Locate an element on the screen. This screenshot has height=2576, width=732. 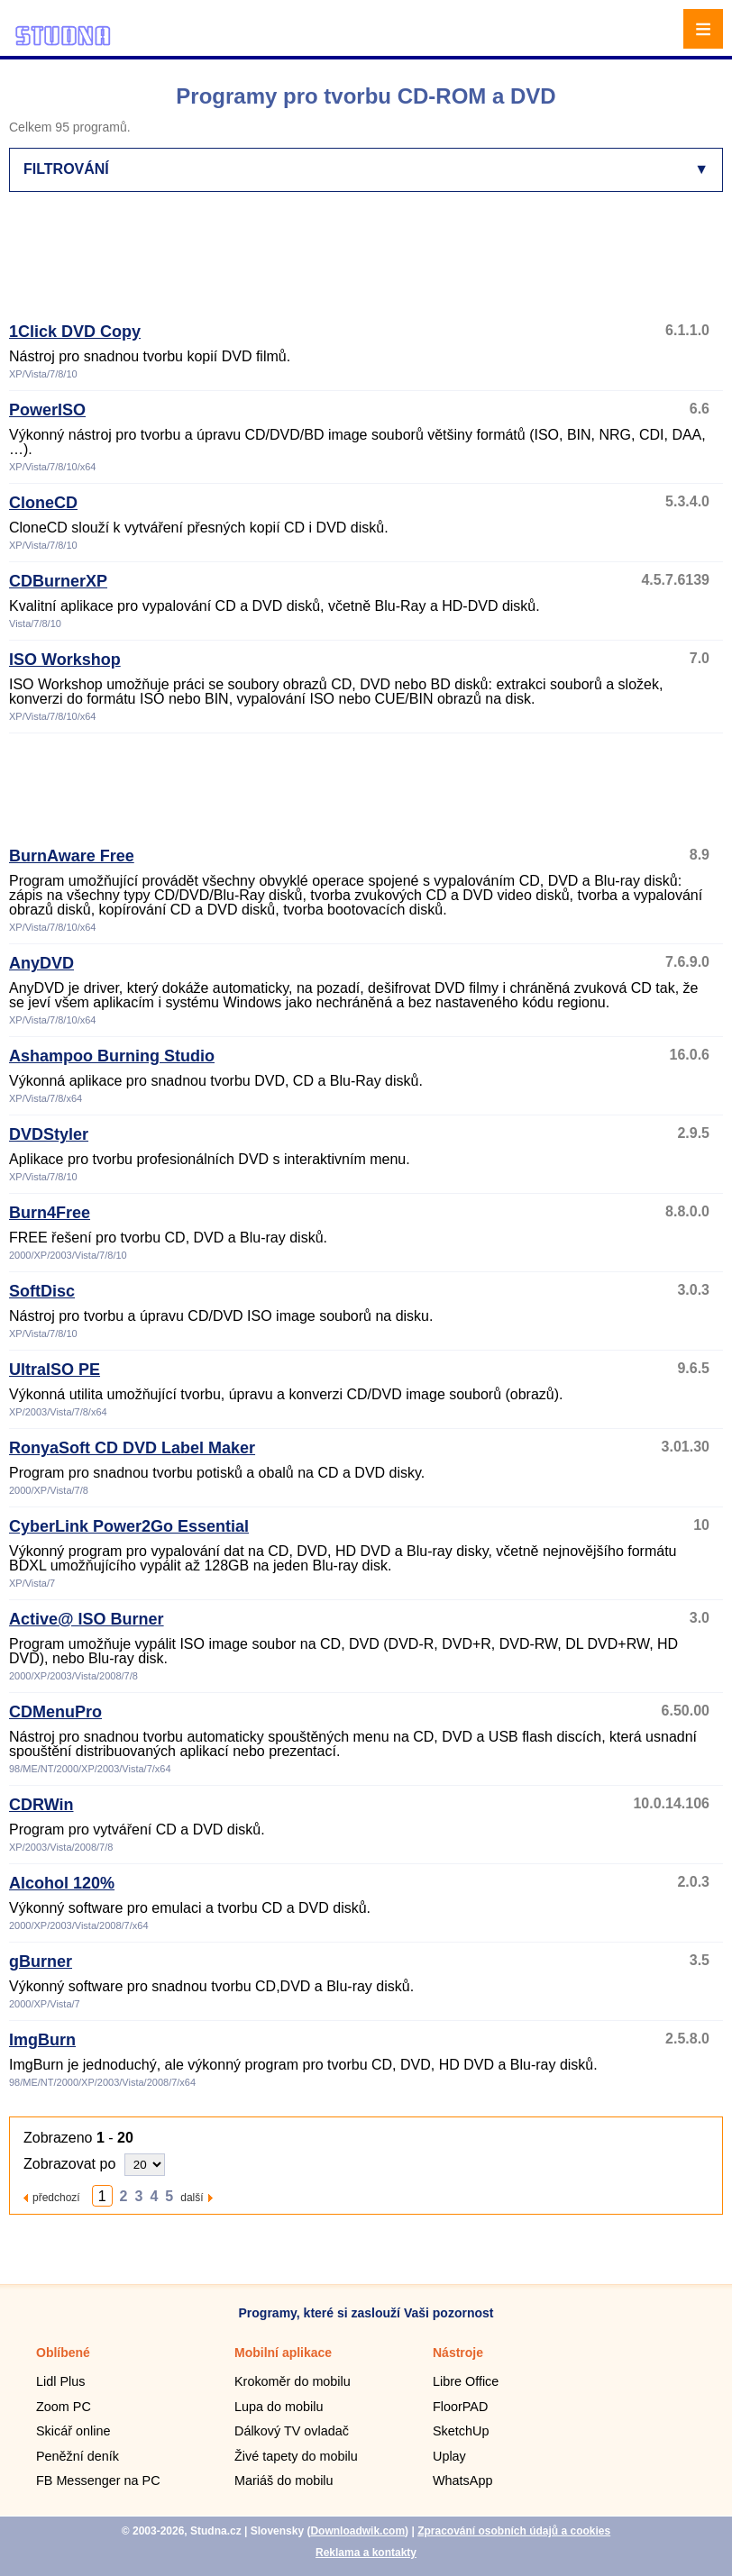
[Advertisement] is located at coordinates (366, 265).